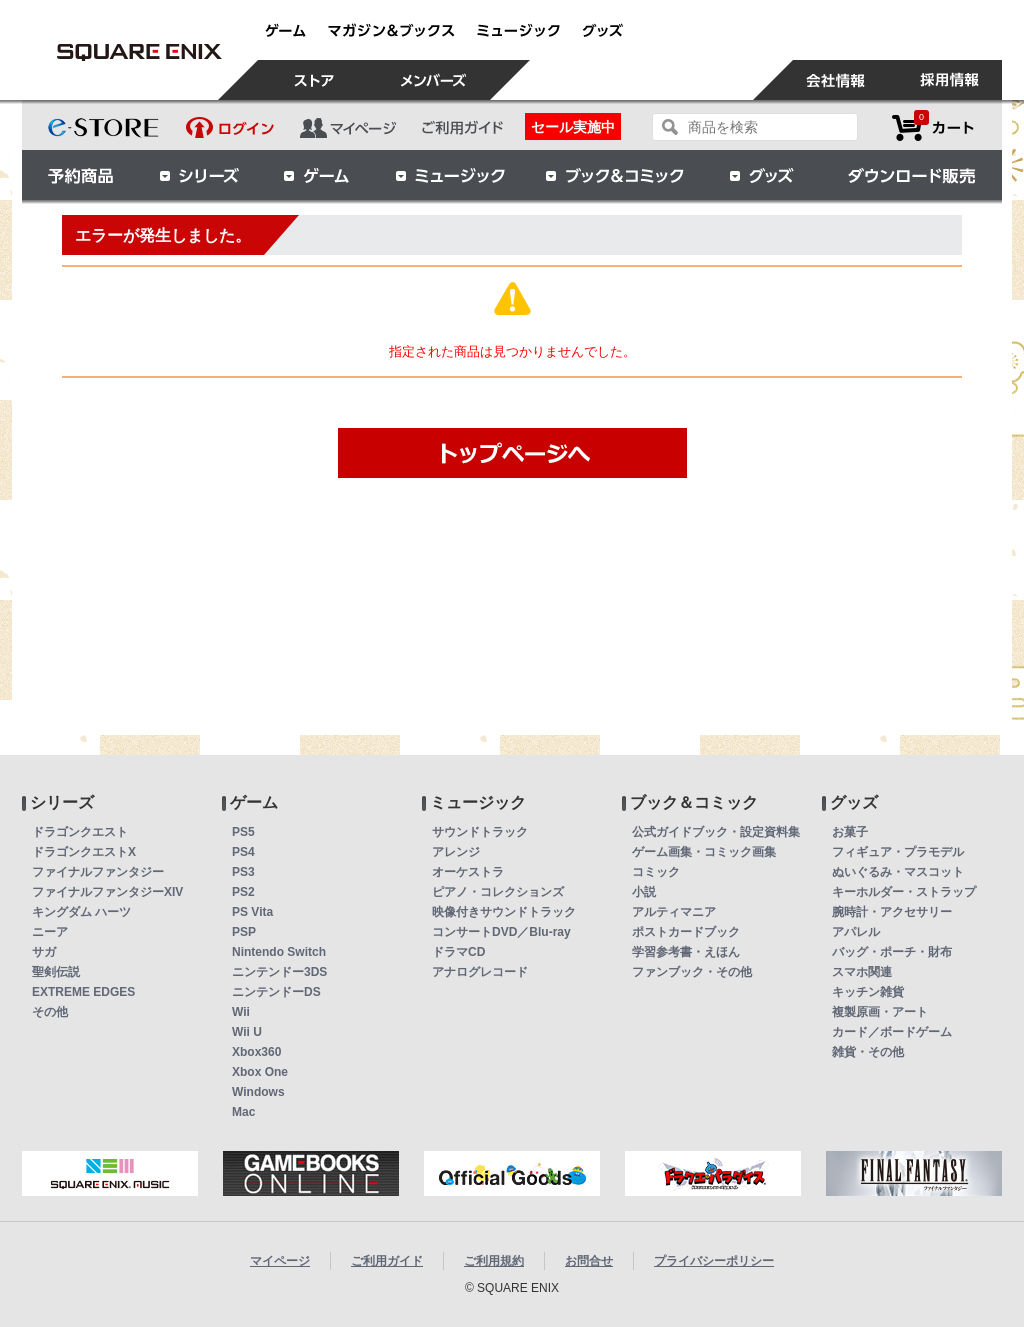 The image size is (1024, 1327). What do you see at coordinates (674, 912) in the screenshot?
I see `アルティマニア` at bounding box center [674, 912].